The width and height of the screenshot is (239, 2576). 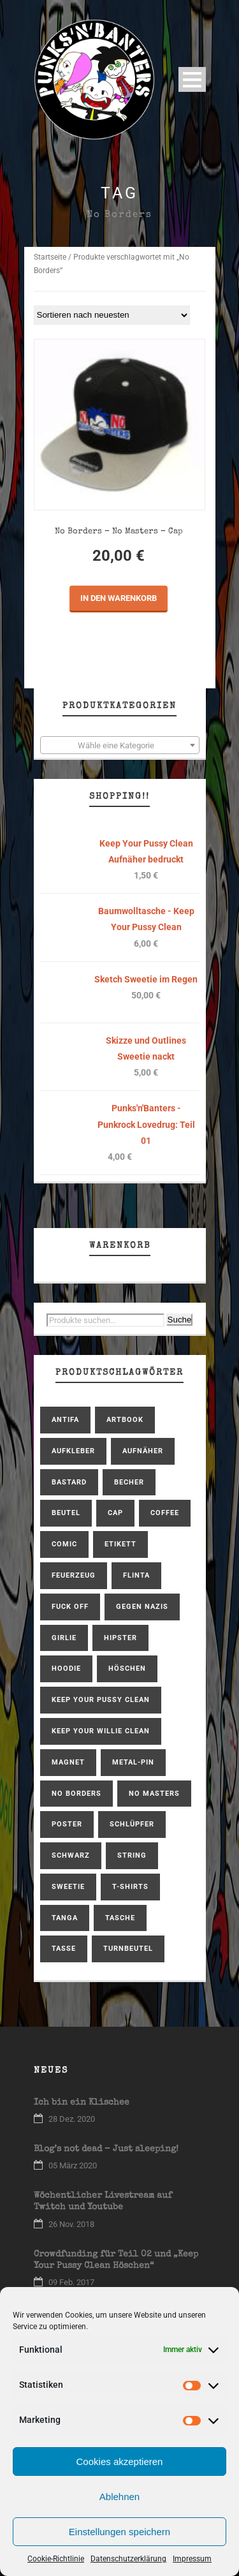 I want to click on Cookie-Richtlinie, so click(x=55, y=2558).